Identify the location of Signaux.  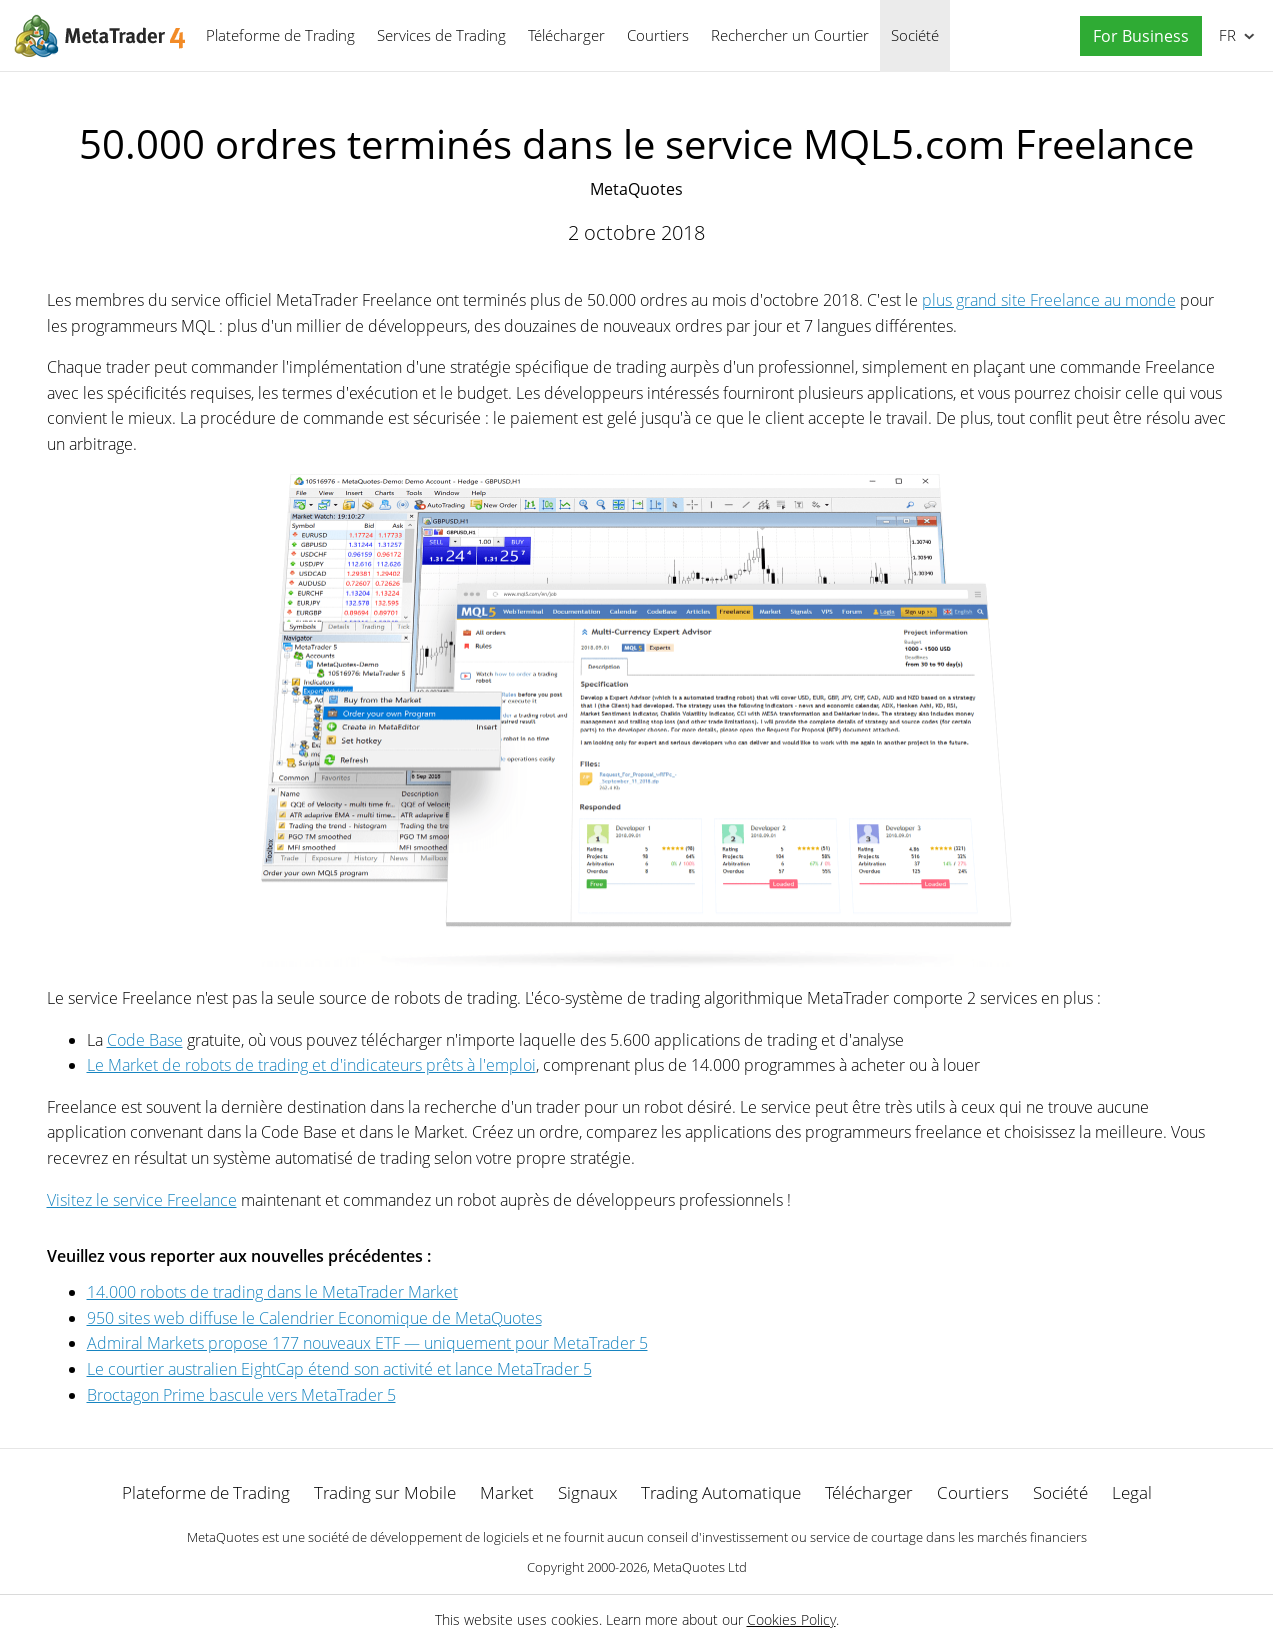
(587, 1492).